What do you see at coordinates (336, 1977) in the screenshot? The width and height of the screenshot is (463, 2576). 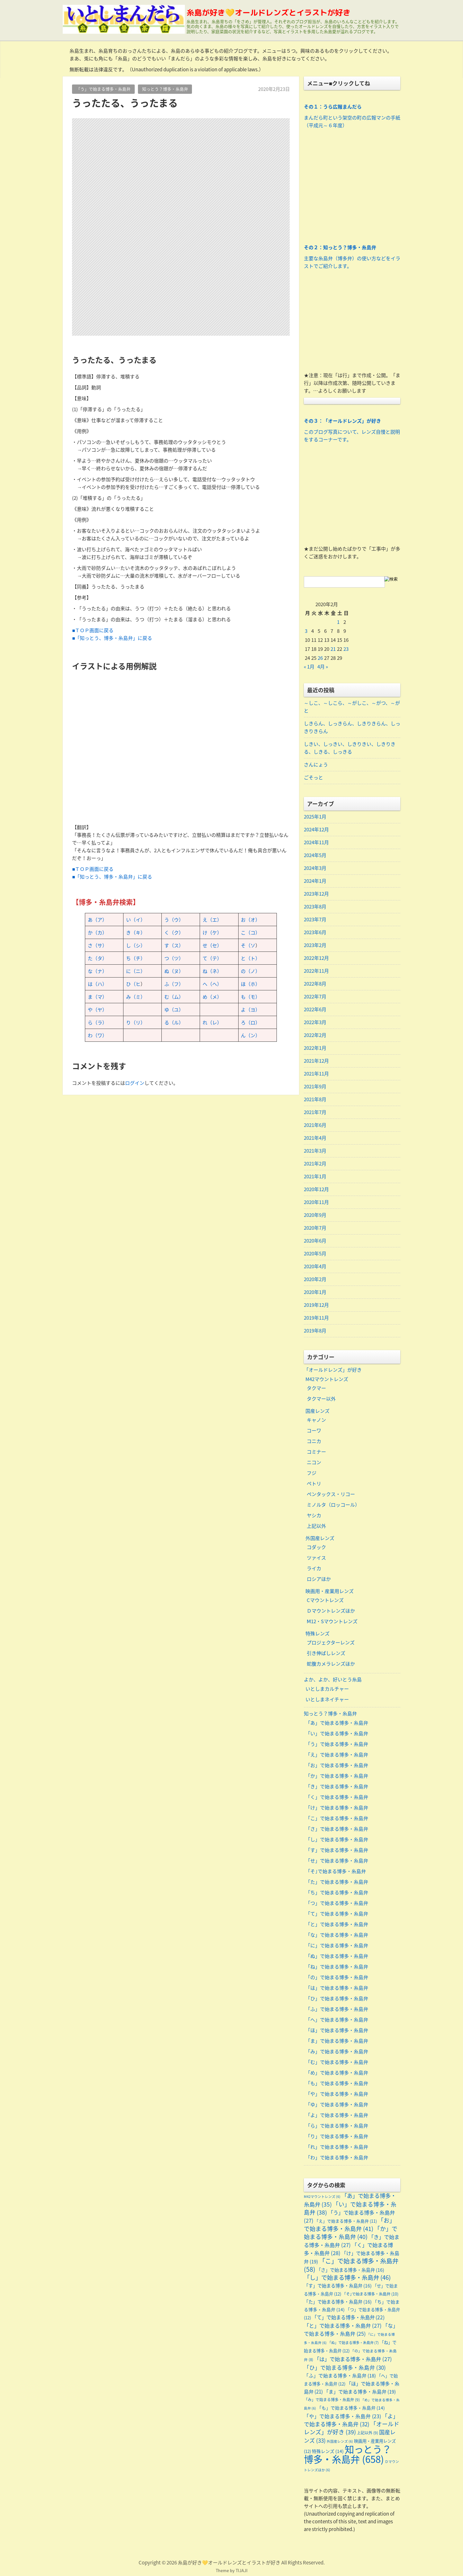 I see `「の」で始まる博多・糸島弁` at bounding box center [336, 1977].